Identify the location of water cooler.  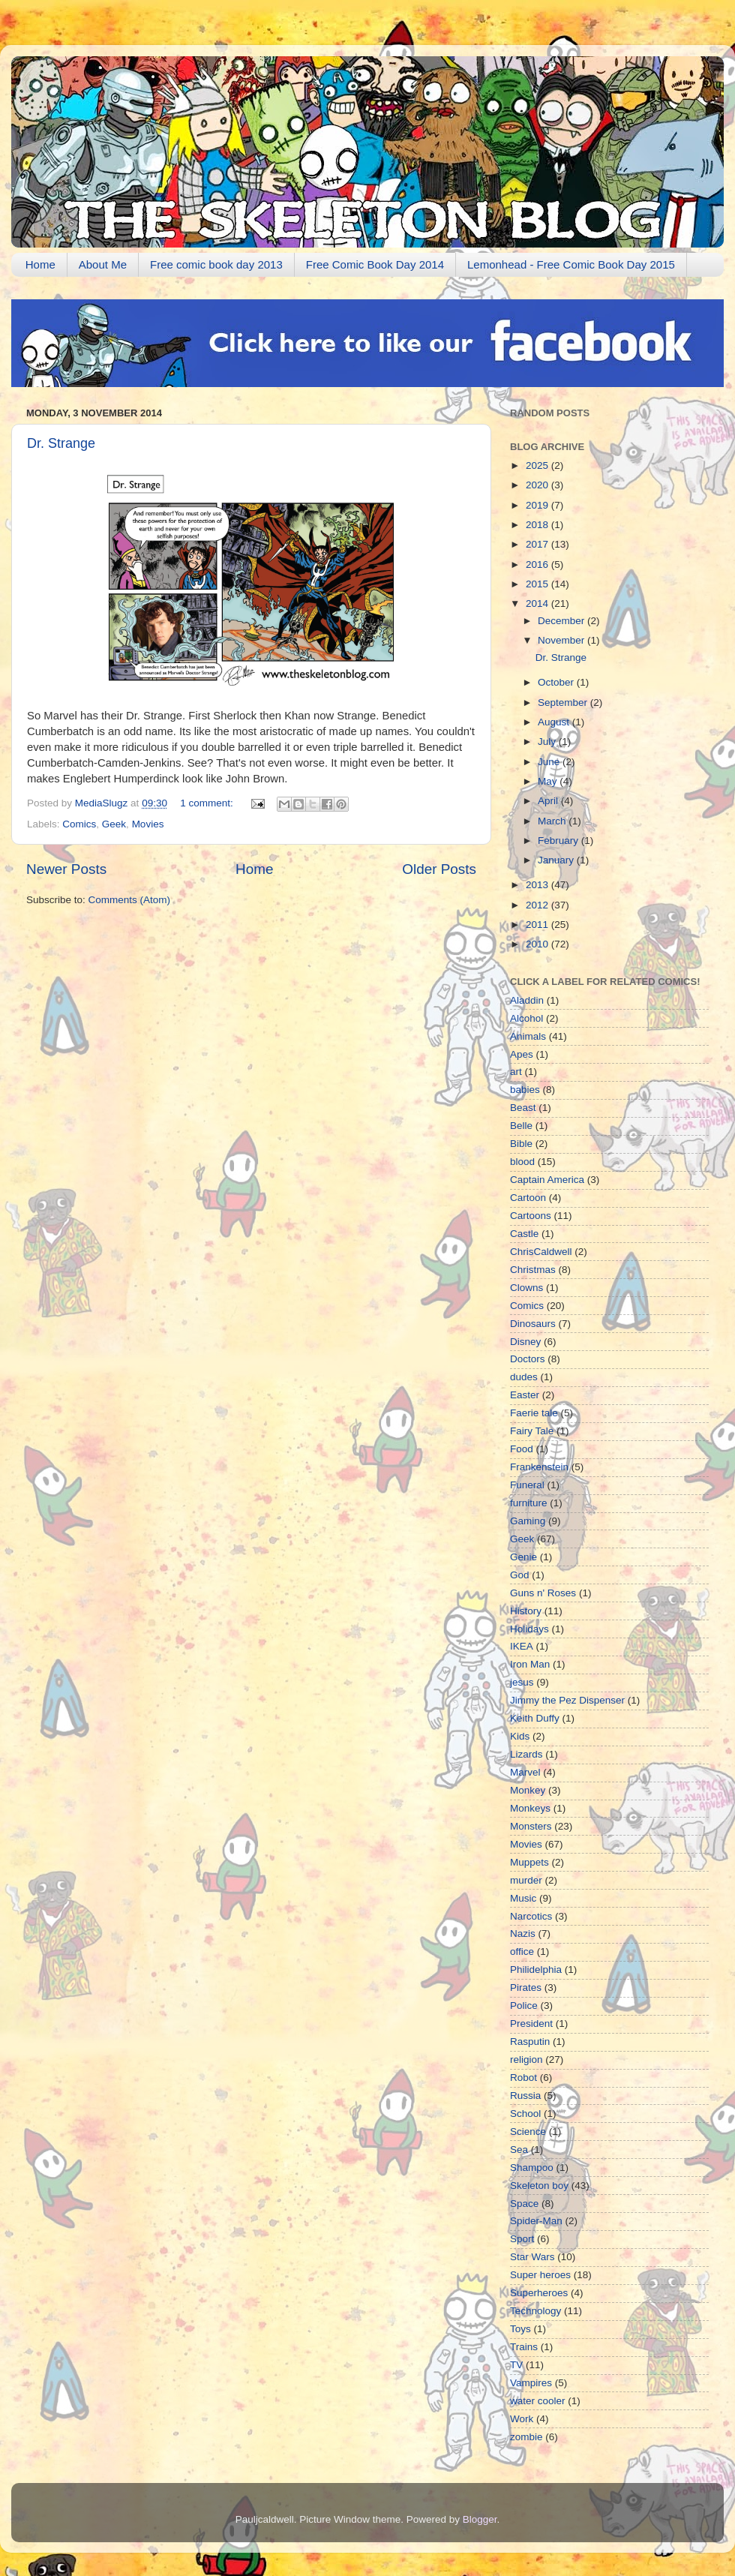
(538, 2400).